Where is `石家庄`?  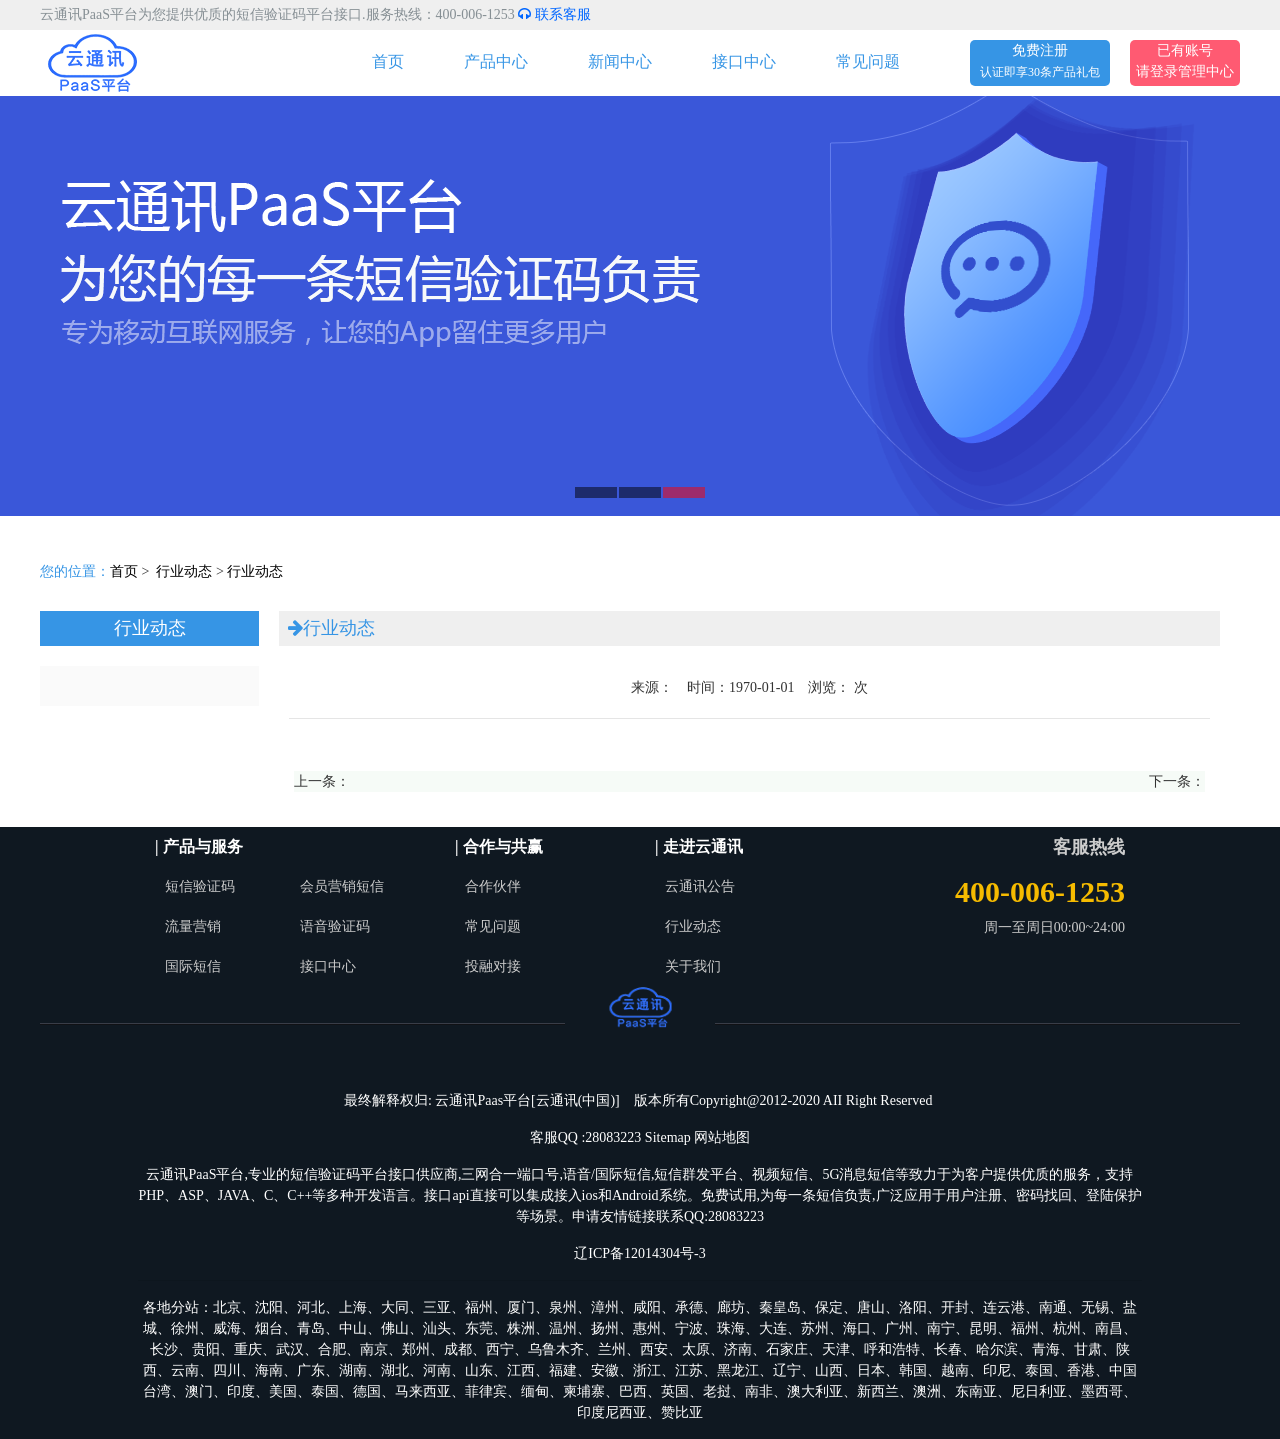
石家庄 is located at coordinates (787, 1349).